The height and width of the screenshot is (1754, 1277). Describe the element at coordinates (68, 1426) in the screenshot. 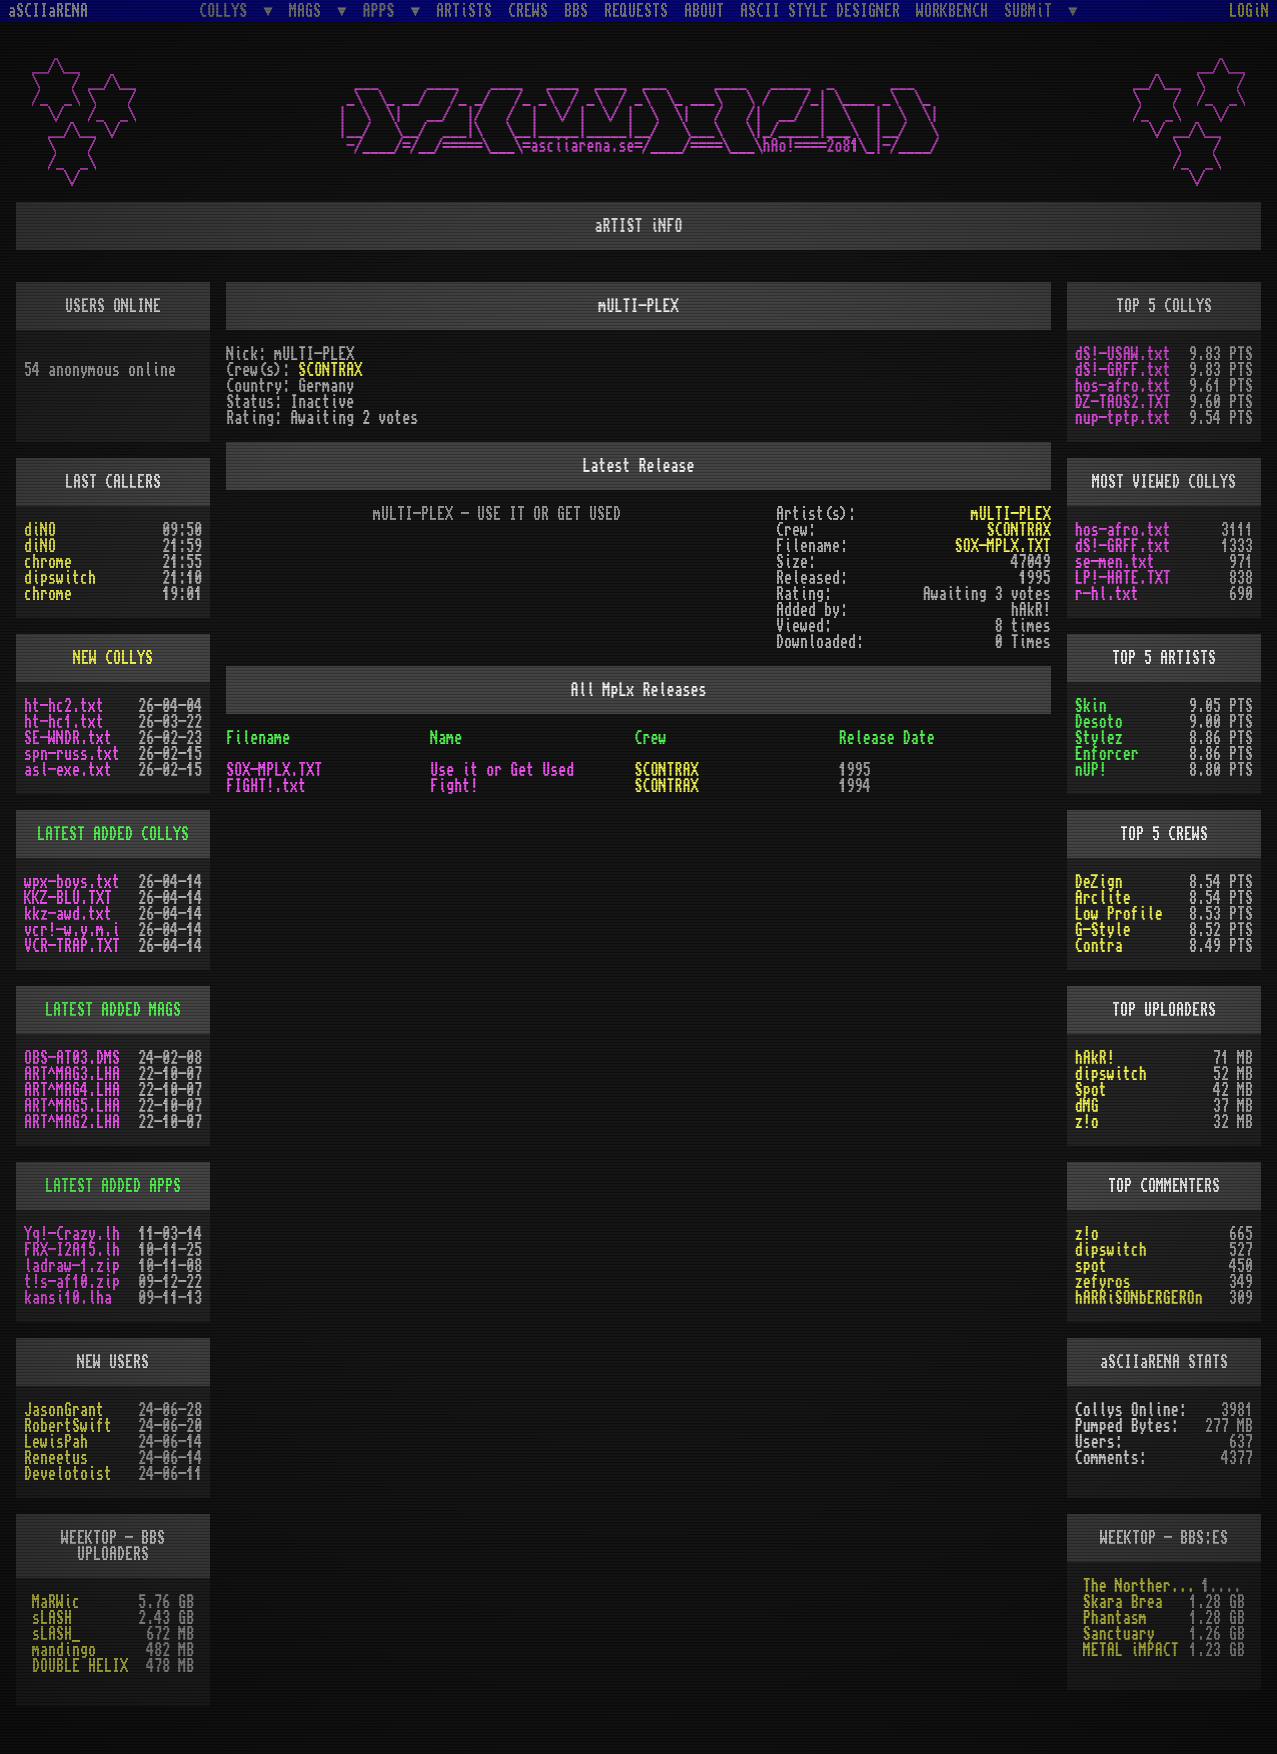

I see `RobertSwift` at that location.